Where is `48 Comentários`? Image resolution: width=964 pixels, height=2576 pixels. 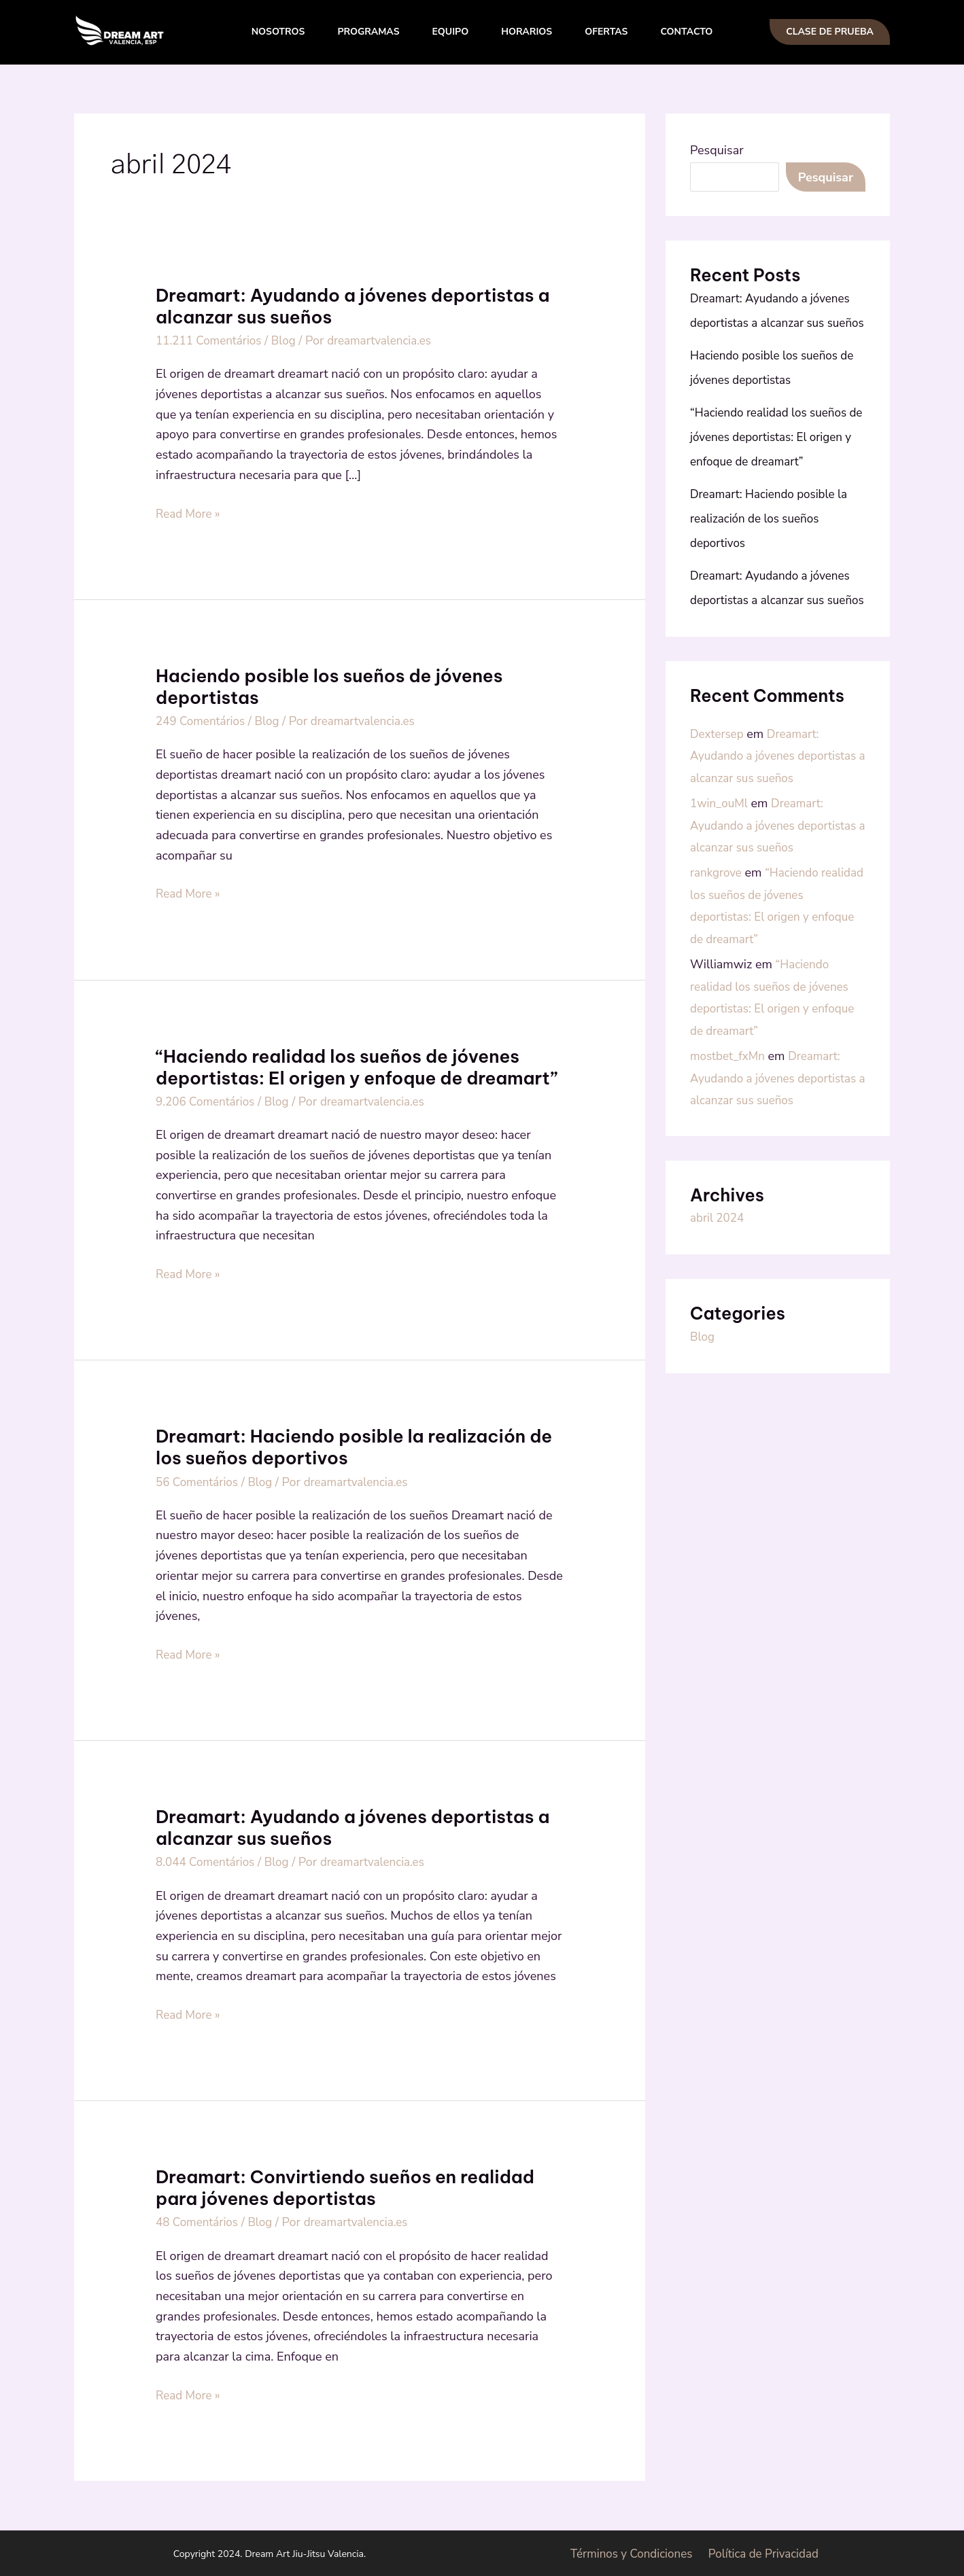
48 Comentários is located at coordinates (199, 2220).